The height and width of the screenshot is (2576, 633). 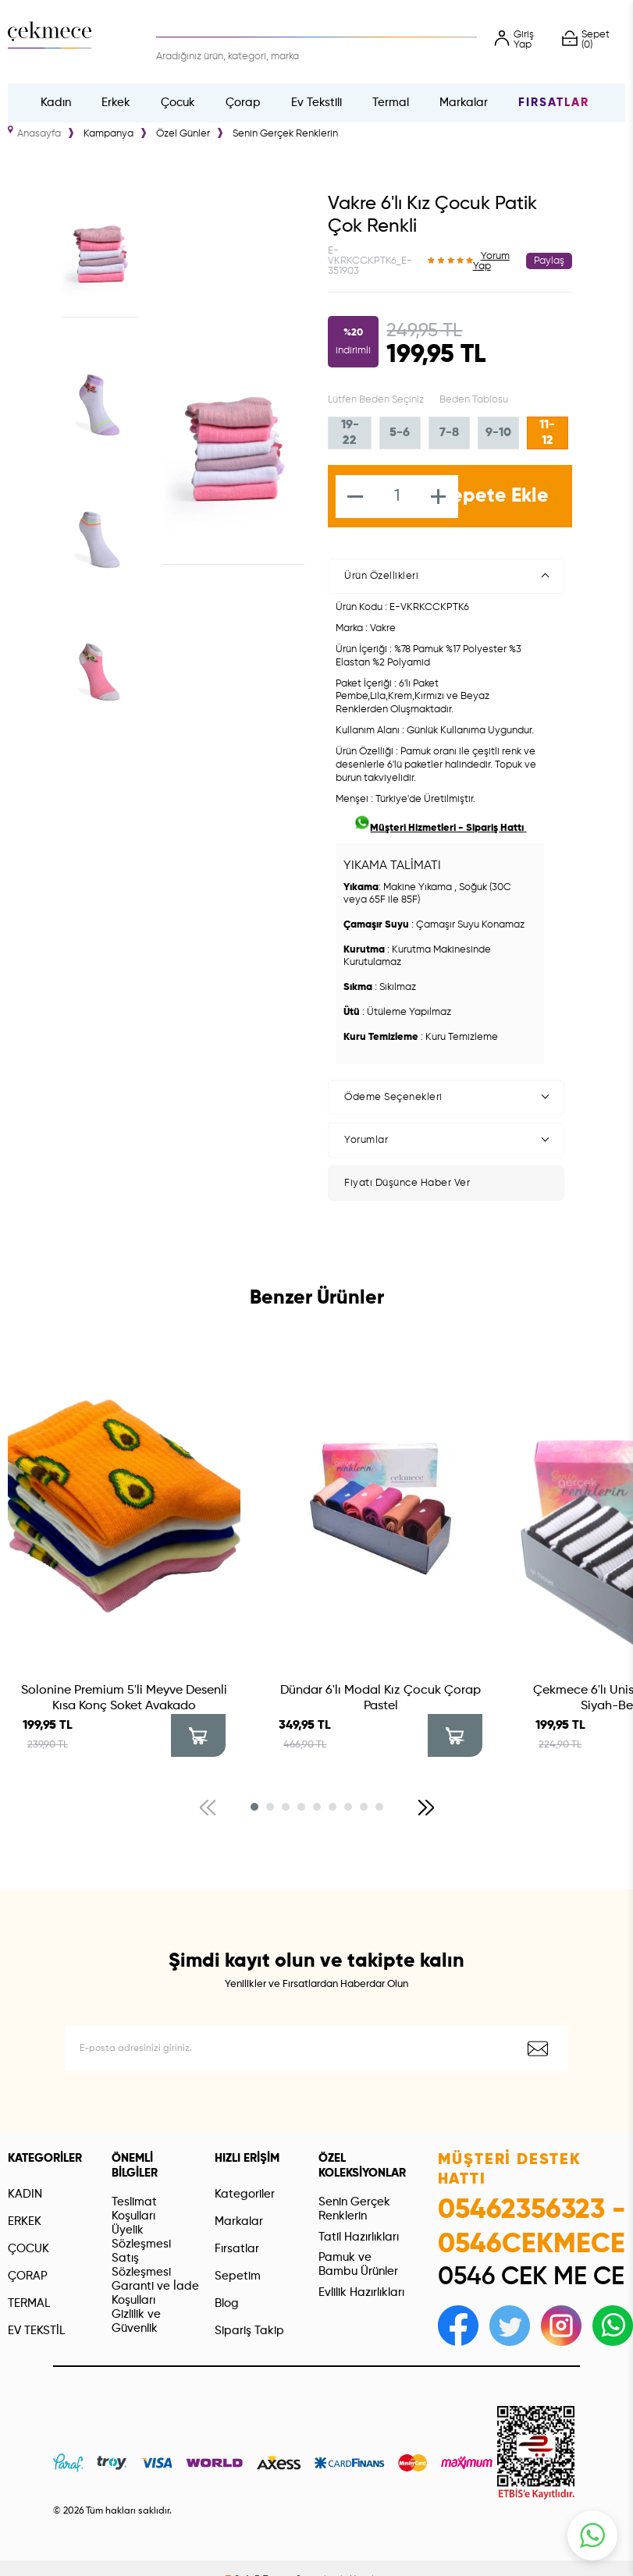 I want to click on Dündar 6'lı Modal Kız Çocuk Çorap Pastel, so click(x=380, y=1698).